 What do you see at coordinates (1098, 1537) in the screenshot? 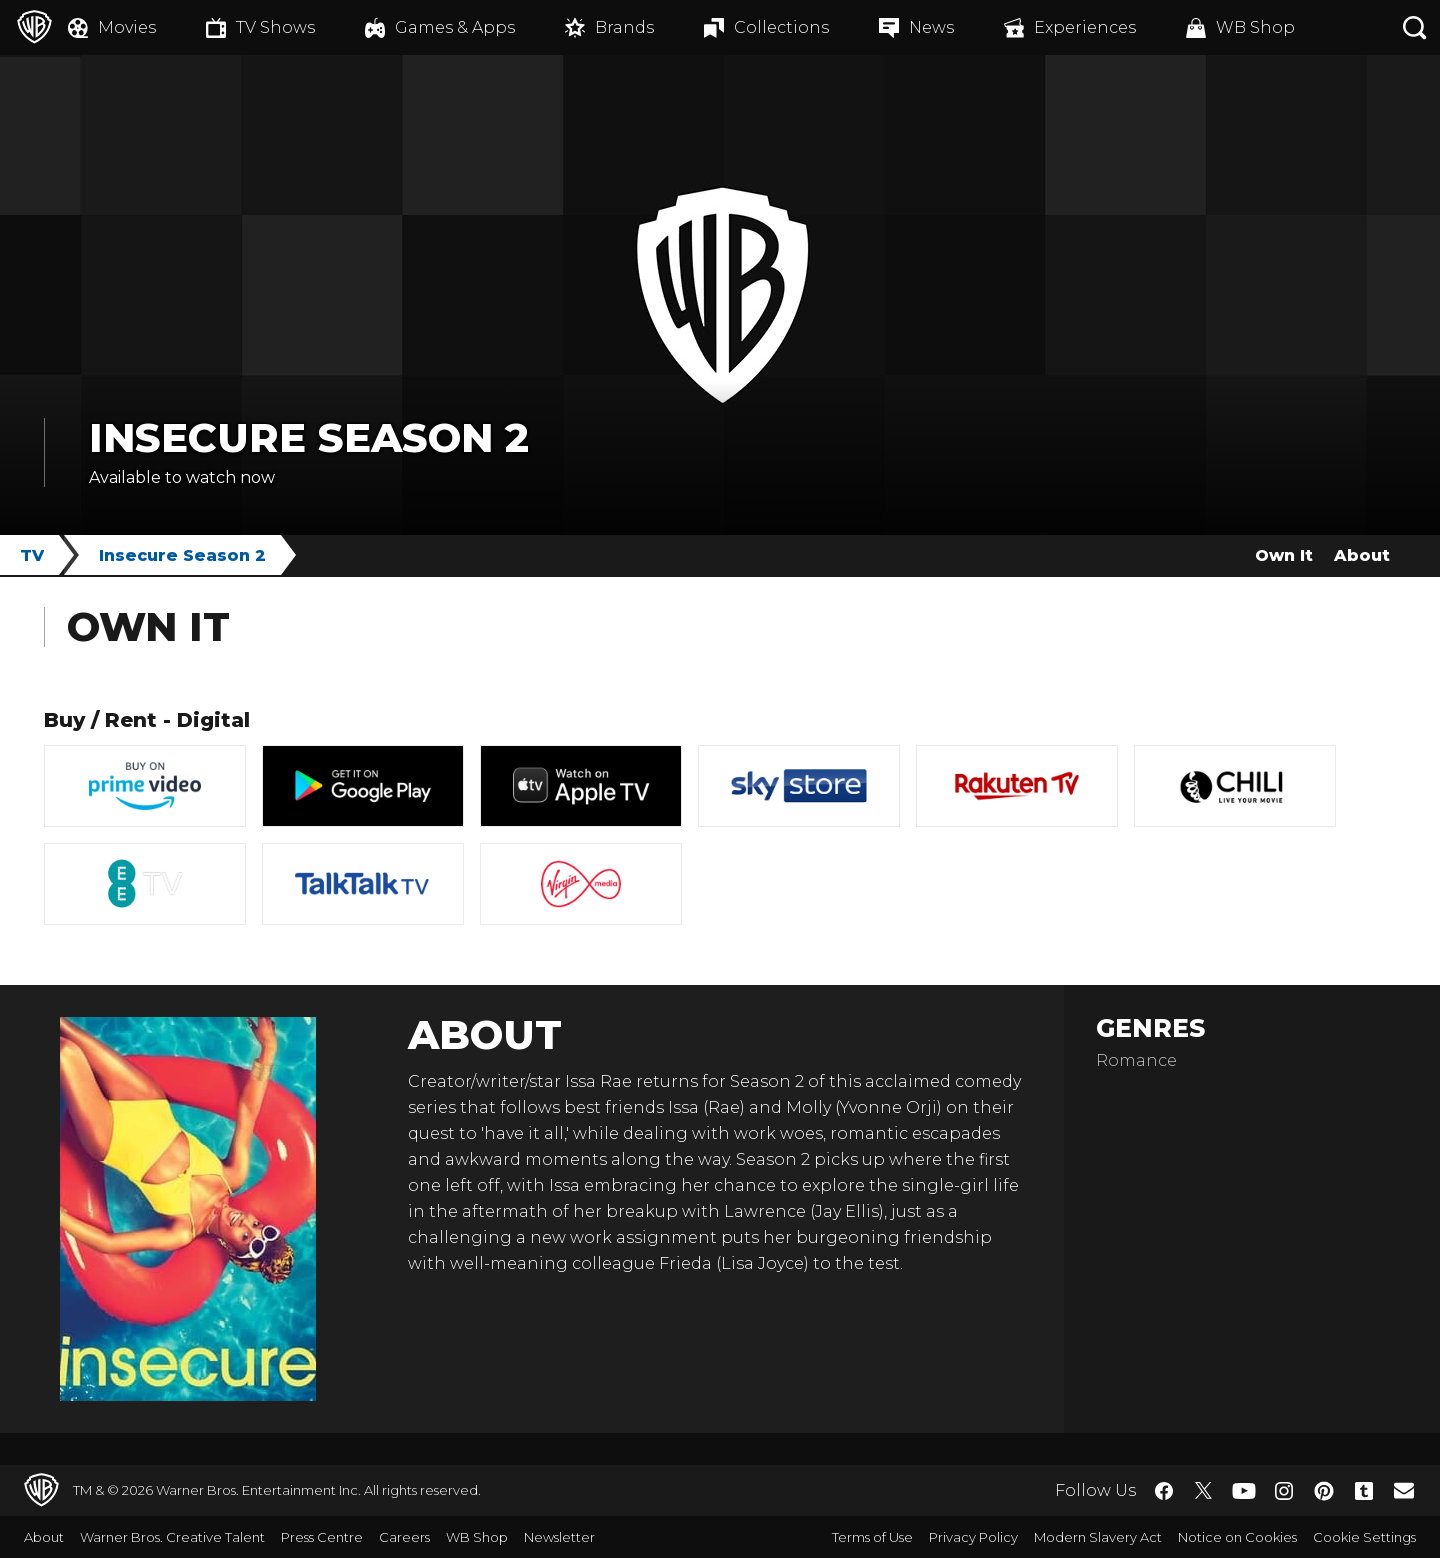
I see `Modern Slavery Act` at bounding box center [1098, 1537].